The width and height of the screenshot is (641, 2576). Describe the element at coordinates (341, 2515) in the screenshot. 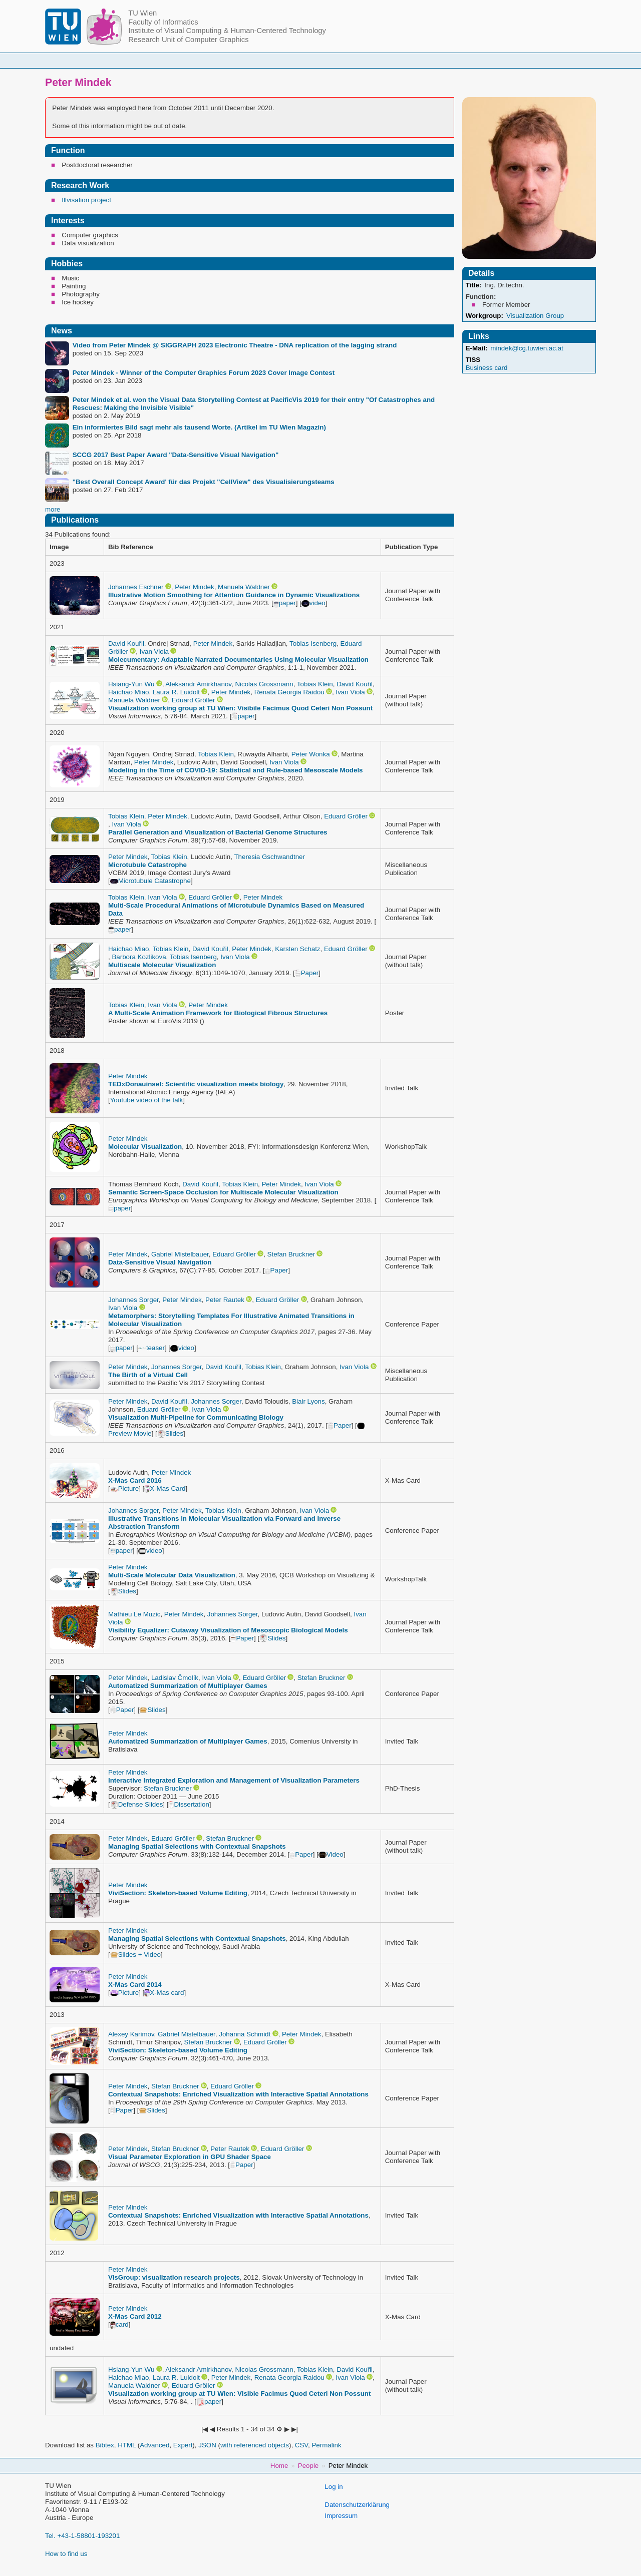

I see `Impressum` at that location.